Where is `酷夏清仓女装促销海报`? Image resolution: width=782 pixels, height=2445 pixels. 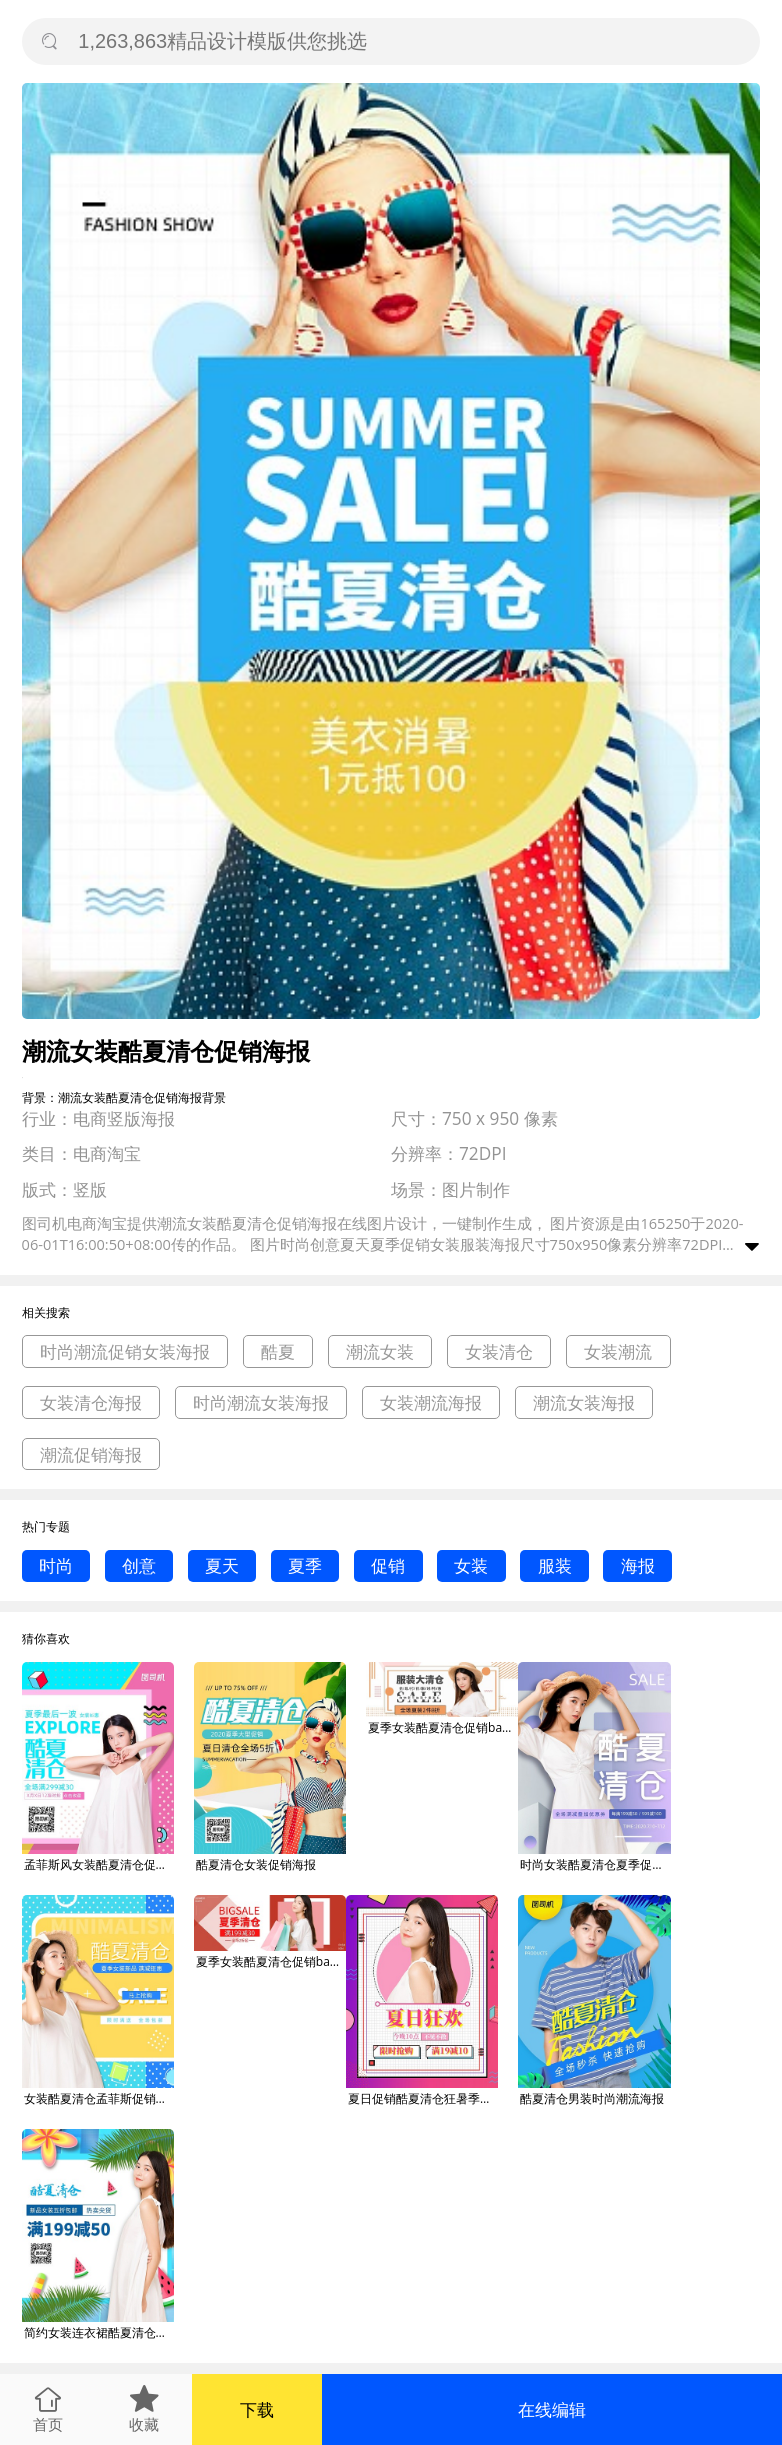 酷夏清仓女装促销海报 is located at coordinates (256, 1864).